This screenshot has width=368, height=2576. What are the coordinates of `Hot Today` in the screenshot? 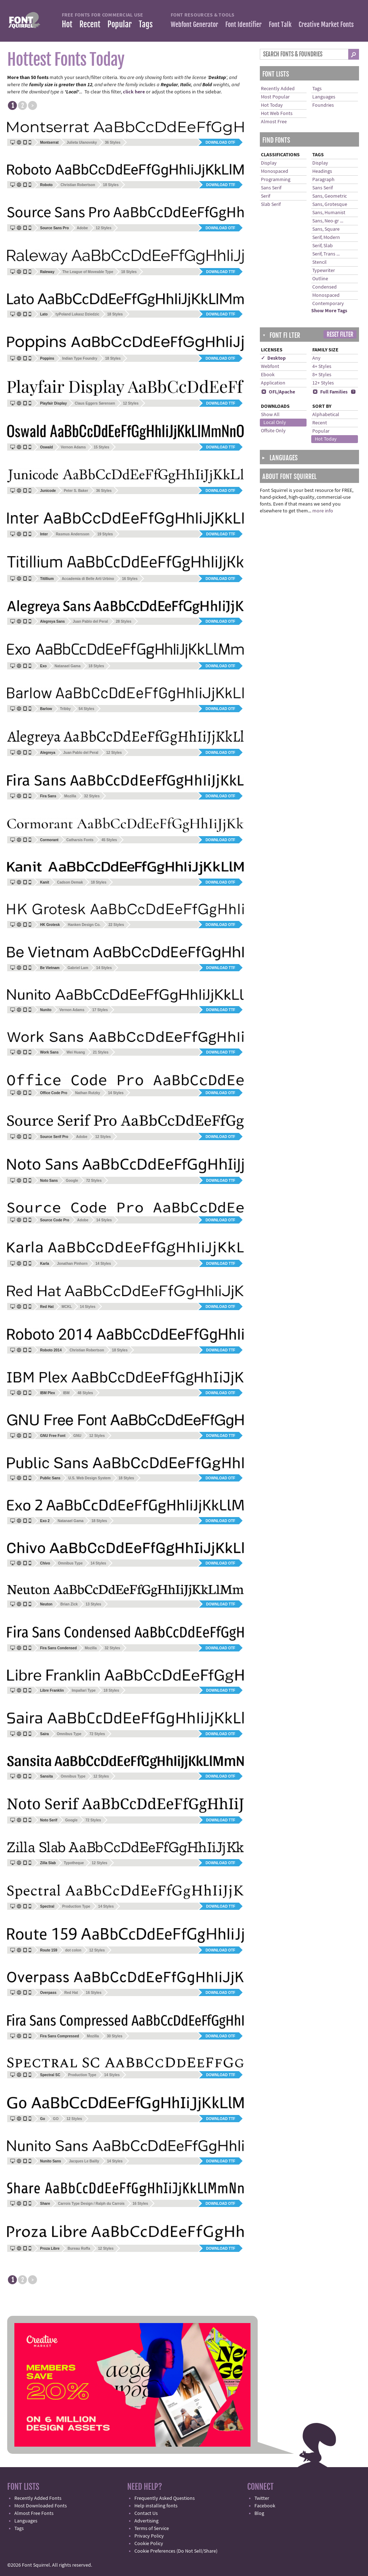 It's located at (272, 105).